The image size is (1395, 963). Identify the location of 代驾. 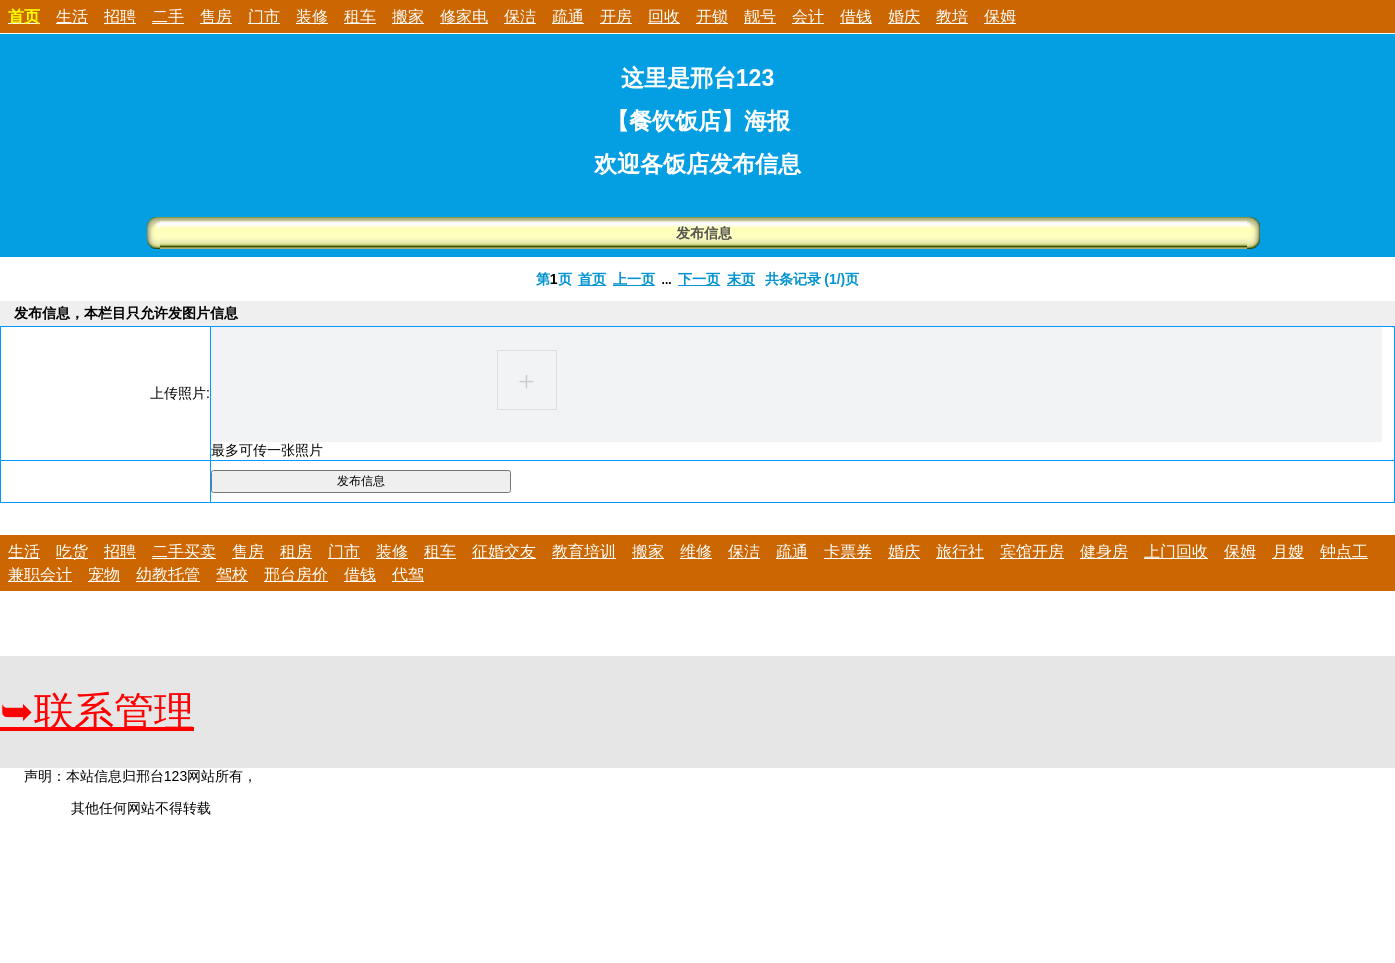
(408, 574).